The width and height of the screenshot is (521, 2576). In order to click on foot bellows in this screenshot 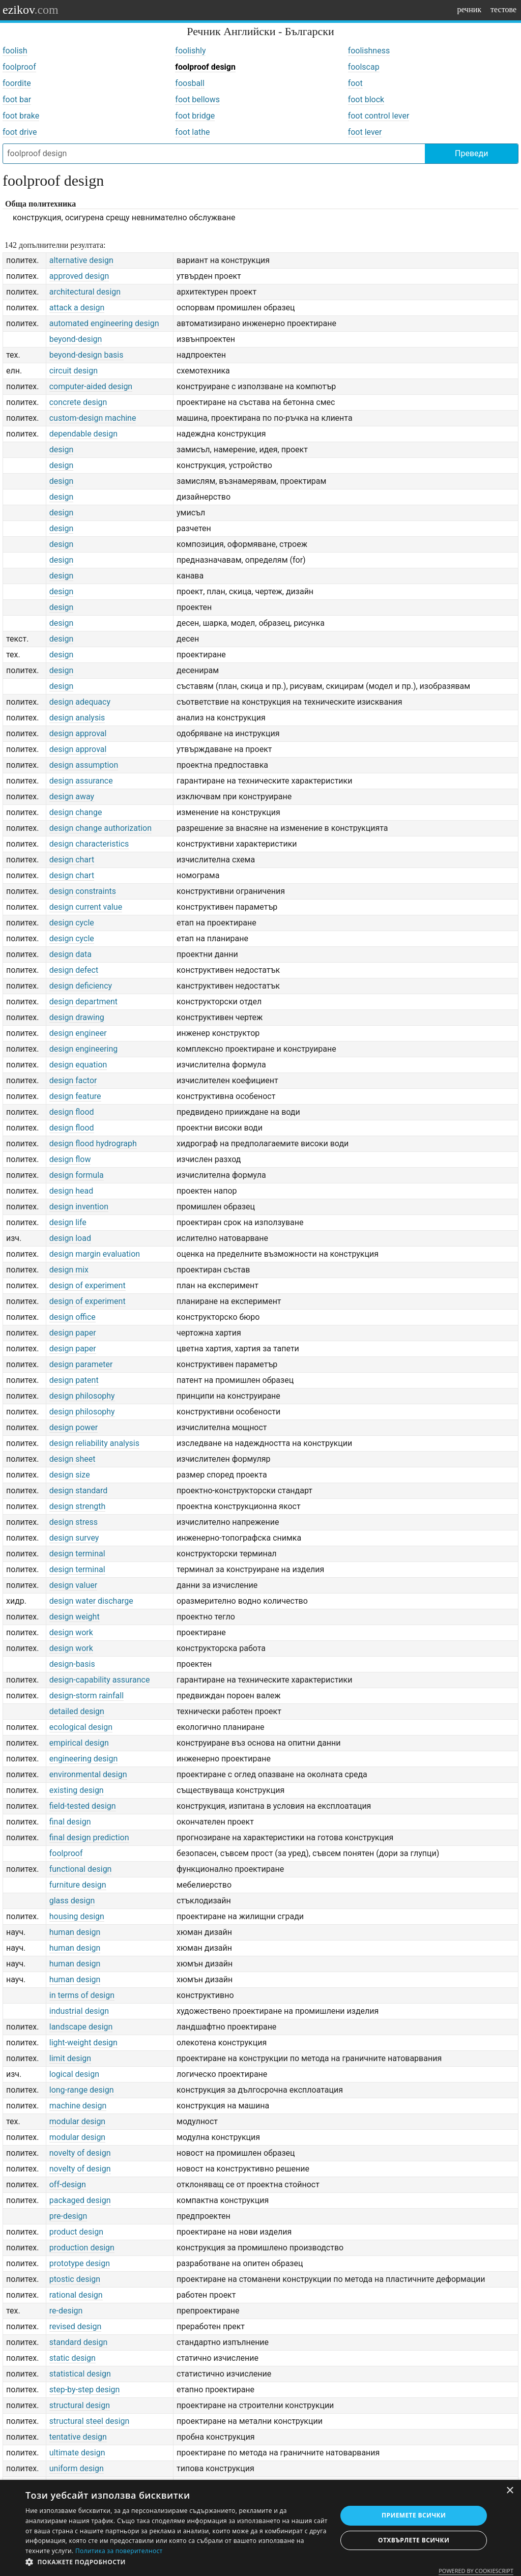, I will do `click(197, 99)`.